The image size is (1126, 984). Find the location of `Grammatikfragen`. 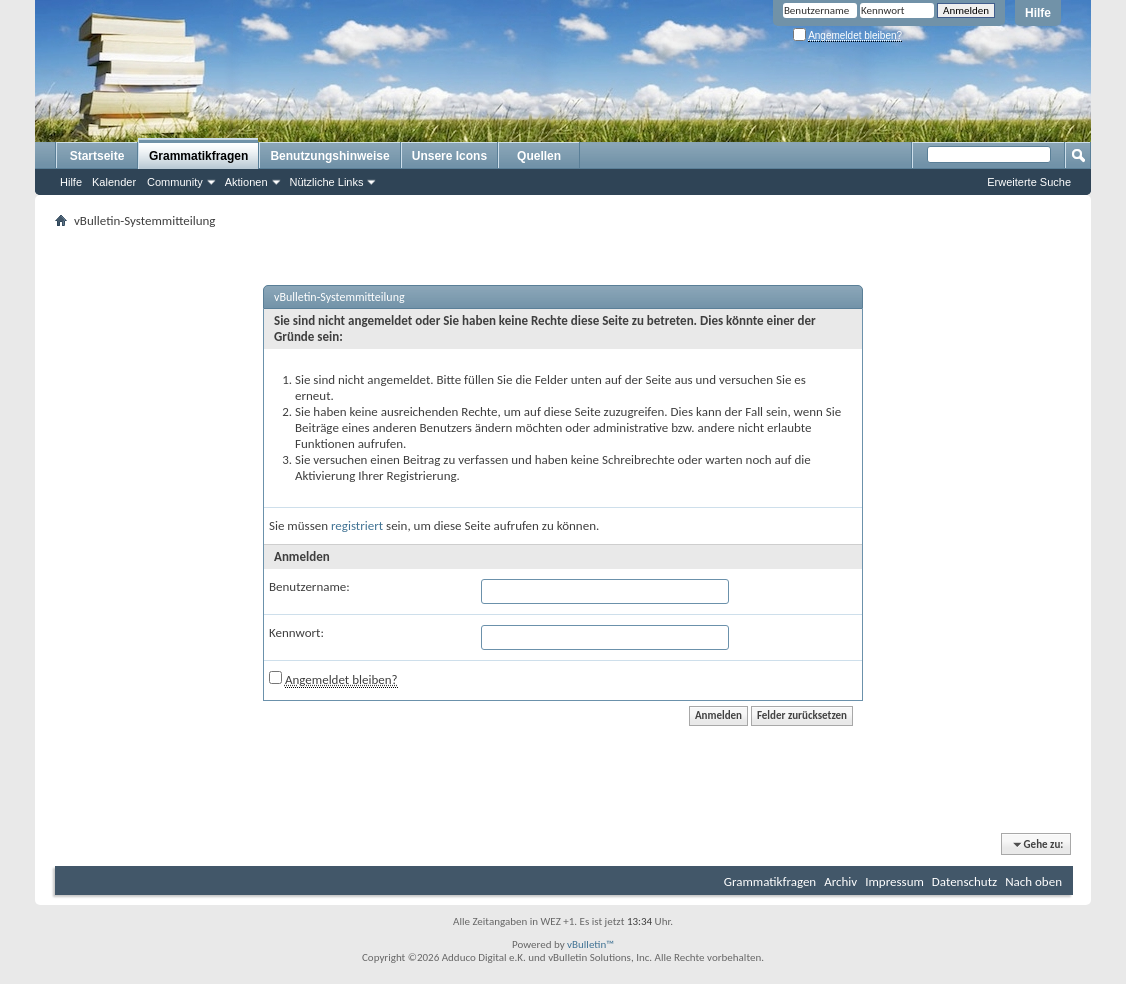

Grammatikfragen is located at coordinates (198, 156).